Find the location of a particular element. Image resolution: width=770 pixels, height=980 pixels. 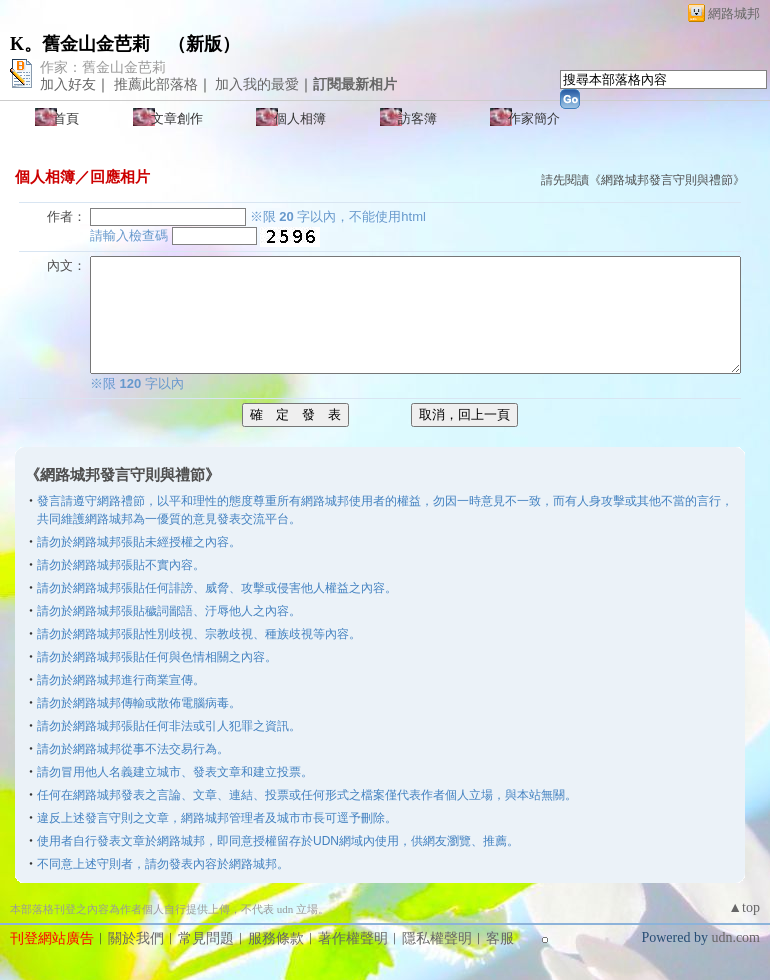

文章創作 is located at coordinates (177, 118).